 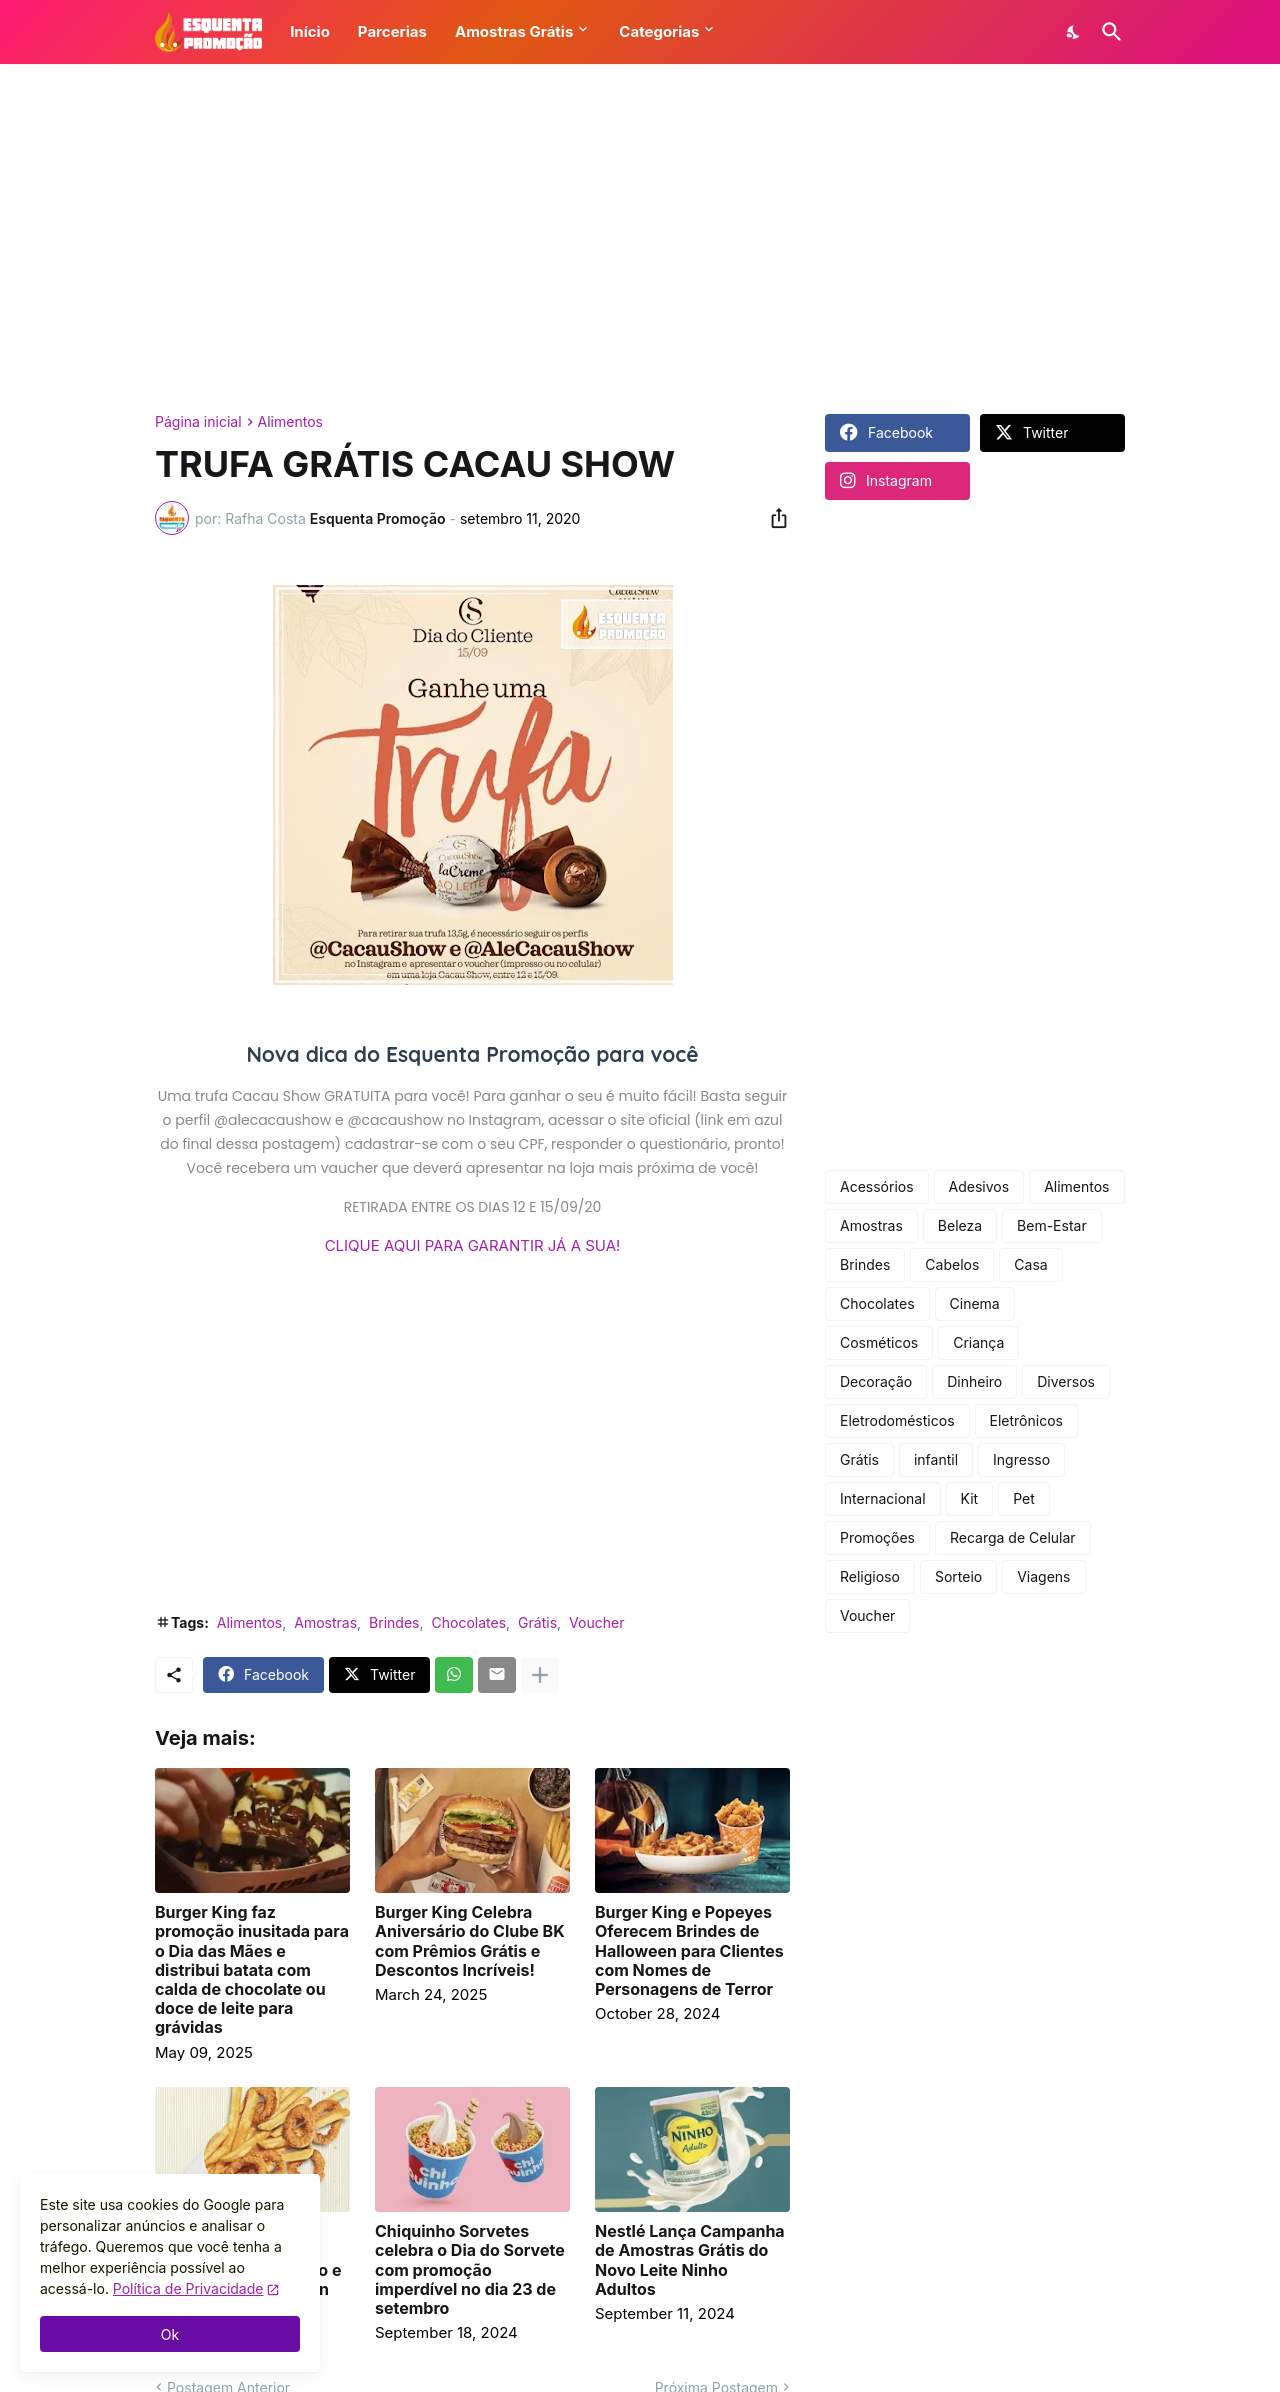 I want to click on Beleza, so click(x=960, y=1225).